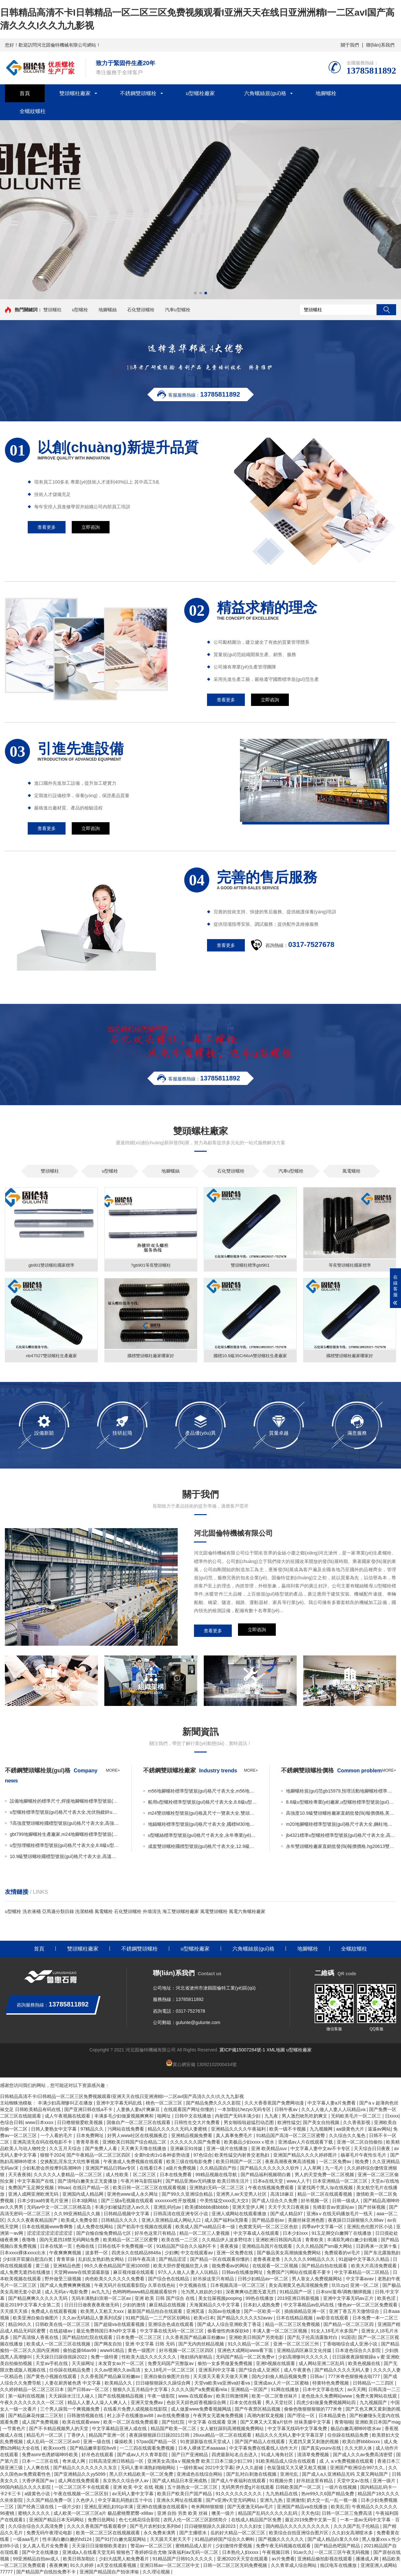  What do you see at coordinates (343, 2253) in the screenshot?
I see `免费观看的vr毛片` at bounding box center [343, 2253].